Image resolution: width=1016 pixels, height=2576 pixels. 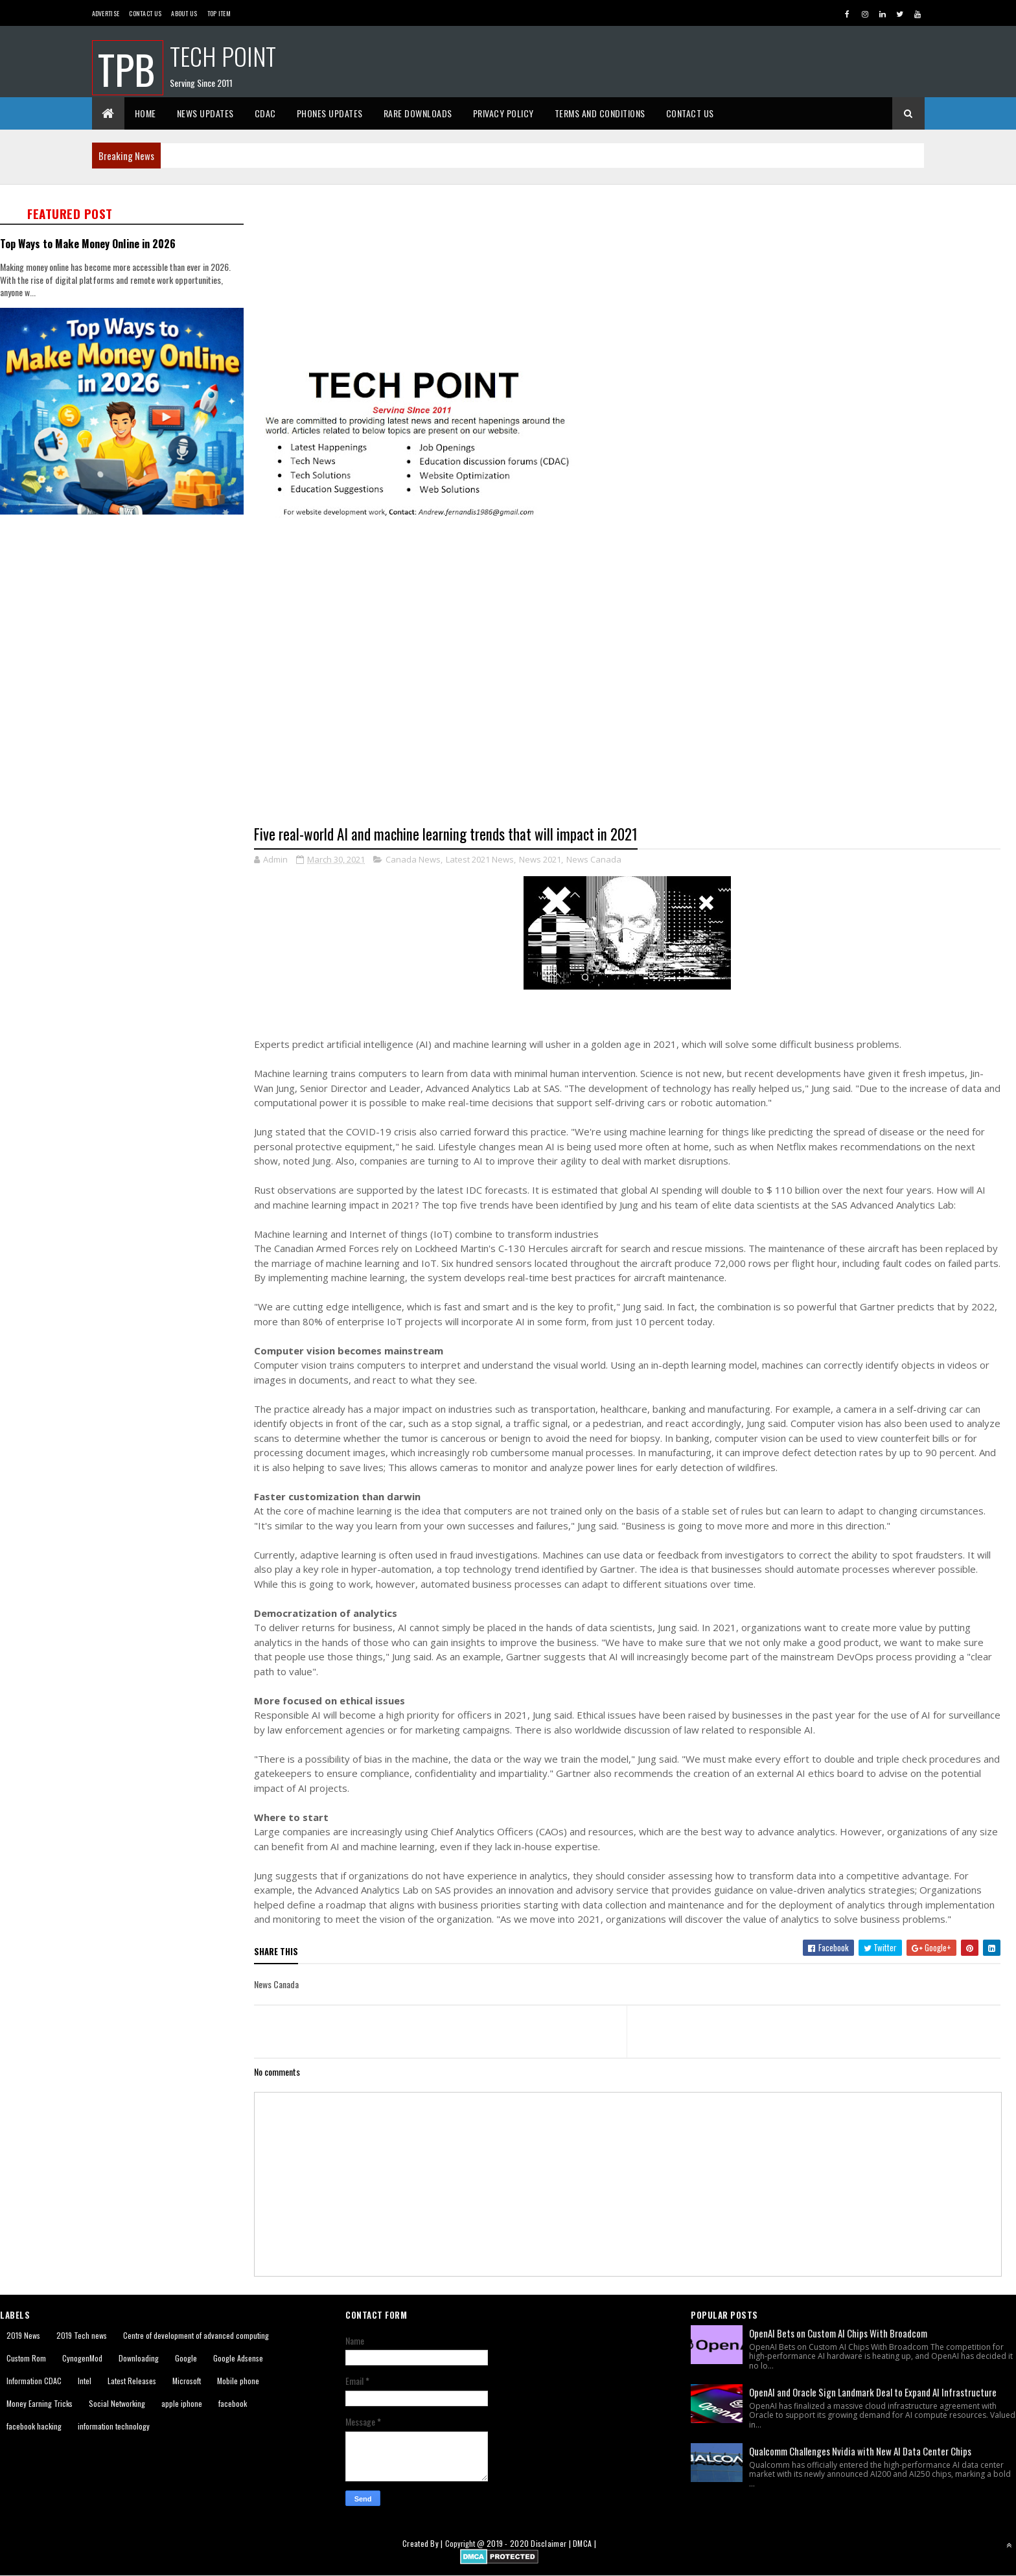 What do you see at coordinates (418, 113) in the screenshot?
I see `Rare Downloads` at bounding box center [418, 113].